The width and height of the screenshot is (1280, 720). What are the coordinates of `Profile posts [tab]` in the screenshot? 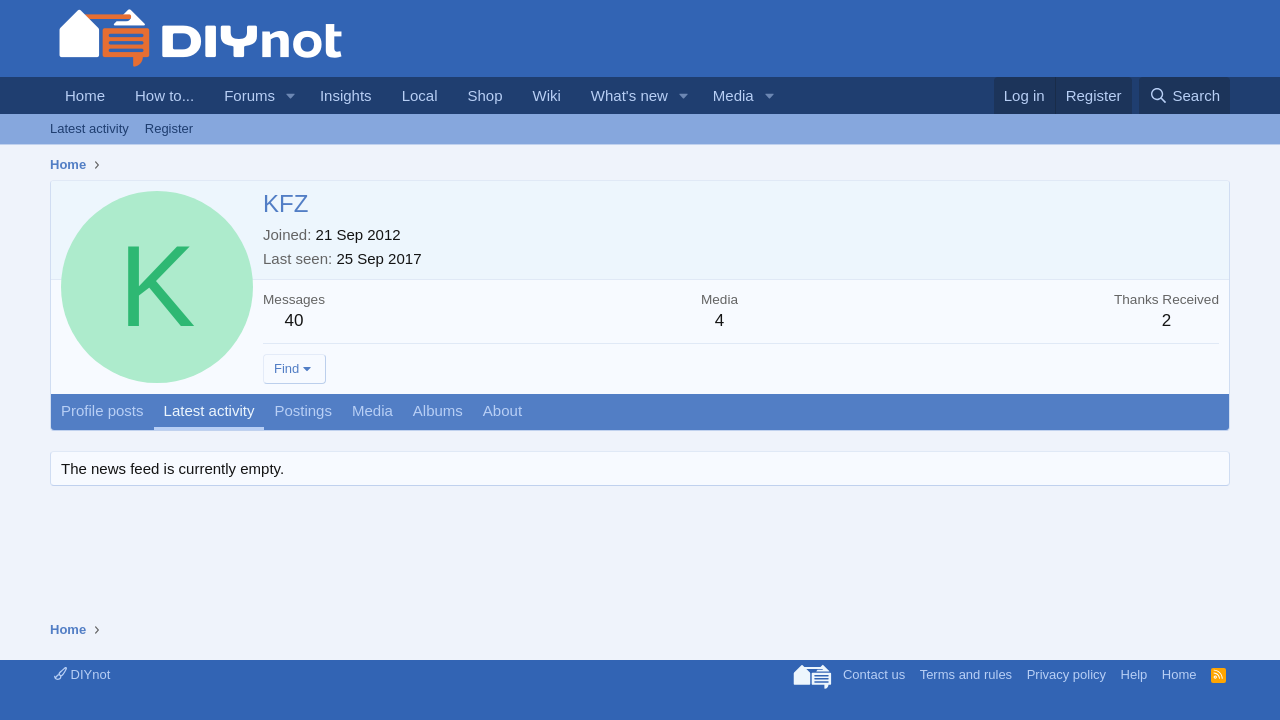 It's located at (102, 410).